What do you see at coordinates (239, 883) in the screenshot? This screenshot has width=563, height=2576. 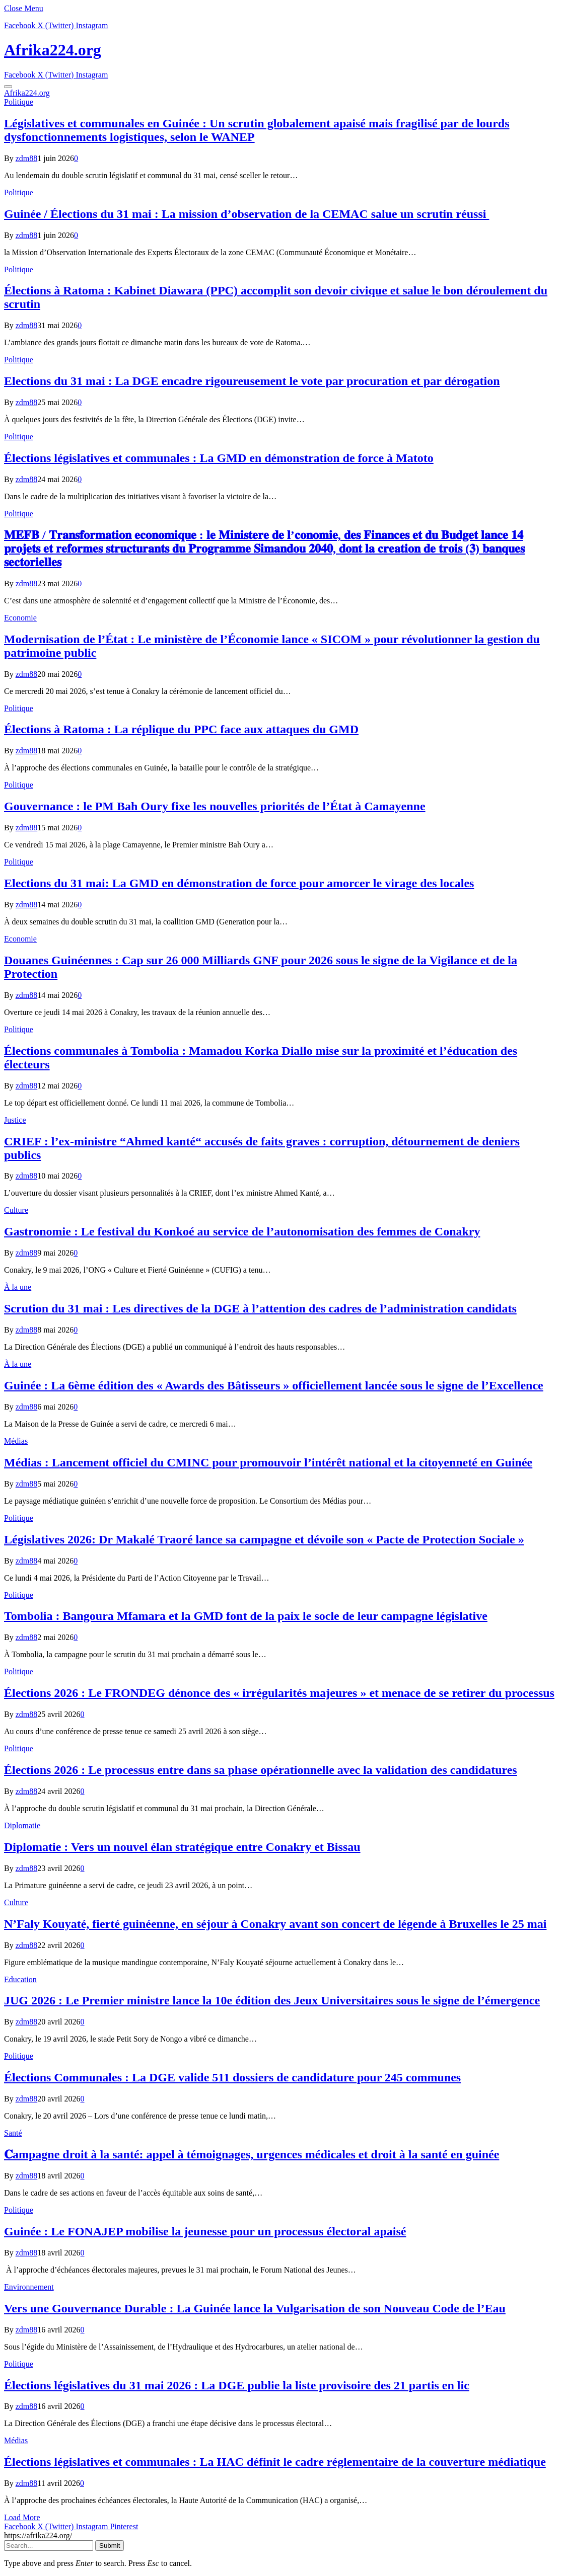 I see `Elections du 31 mai: La GMD en démonstration de force pour amorcer le virage des locales` at bounding box center [239, 883].